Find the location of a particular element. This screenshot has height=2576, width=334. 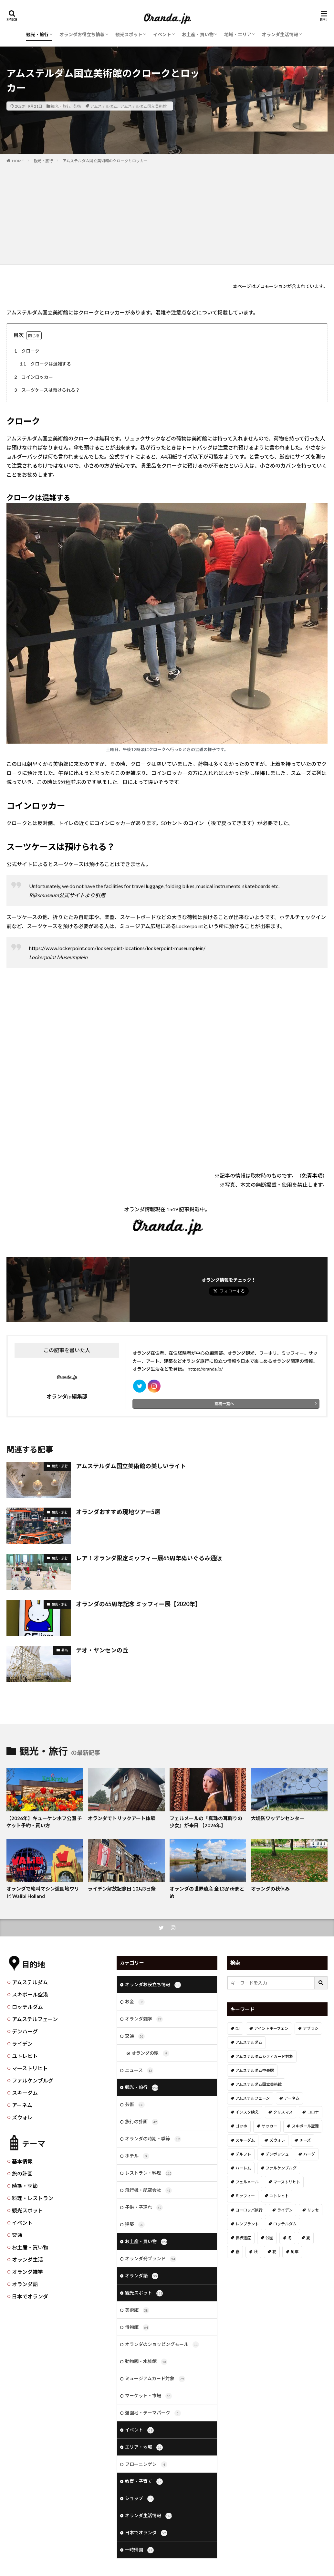

大堤防ワッデンセンター is located at coordinates (277, 1818).